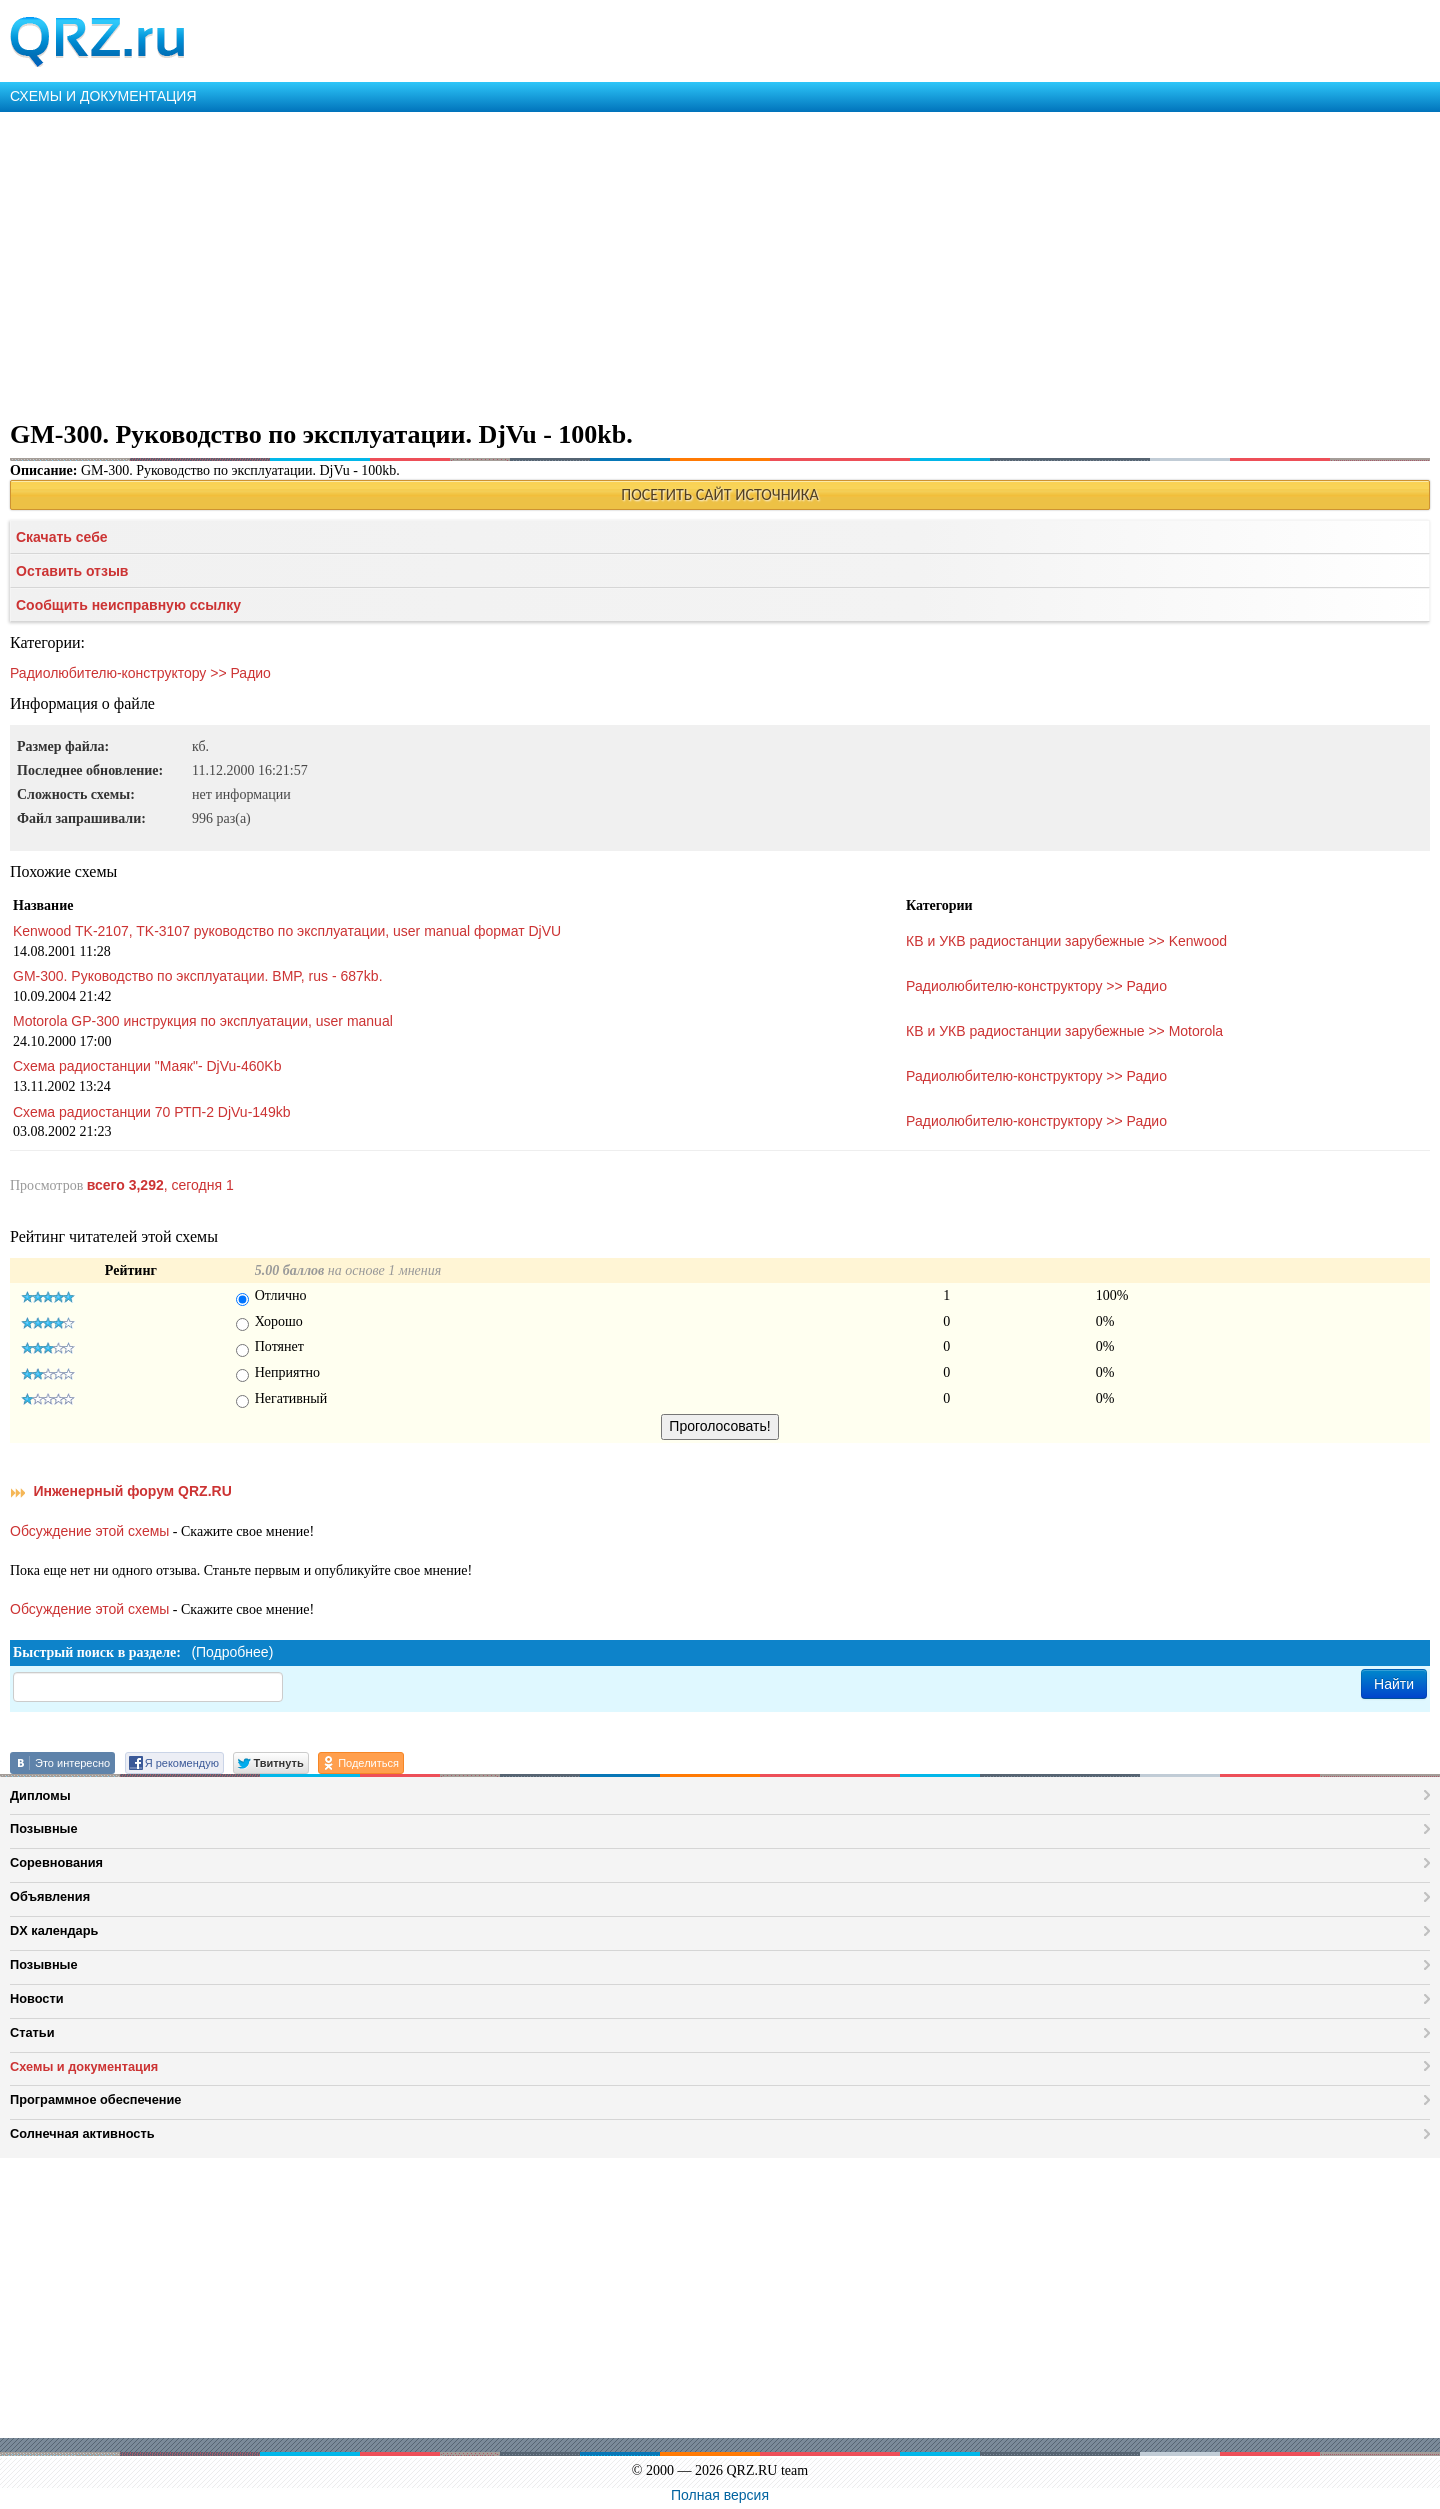 The image size is (1440, 2509). What do you see at coordinates (147, 1066) in the screenshot?
I see `Схема радиостанции "Маяк"- DjVu-460Kb` at bounding box center [147, 1066].